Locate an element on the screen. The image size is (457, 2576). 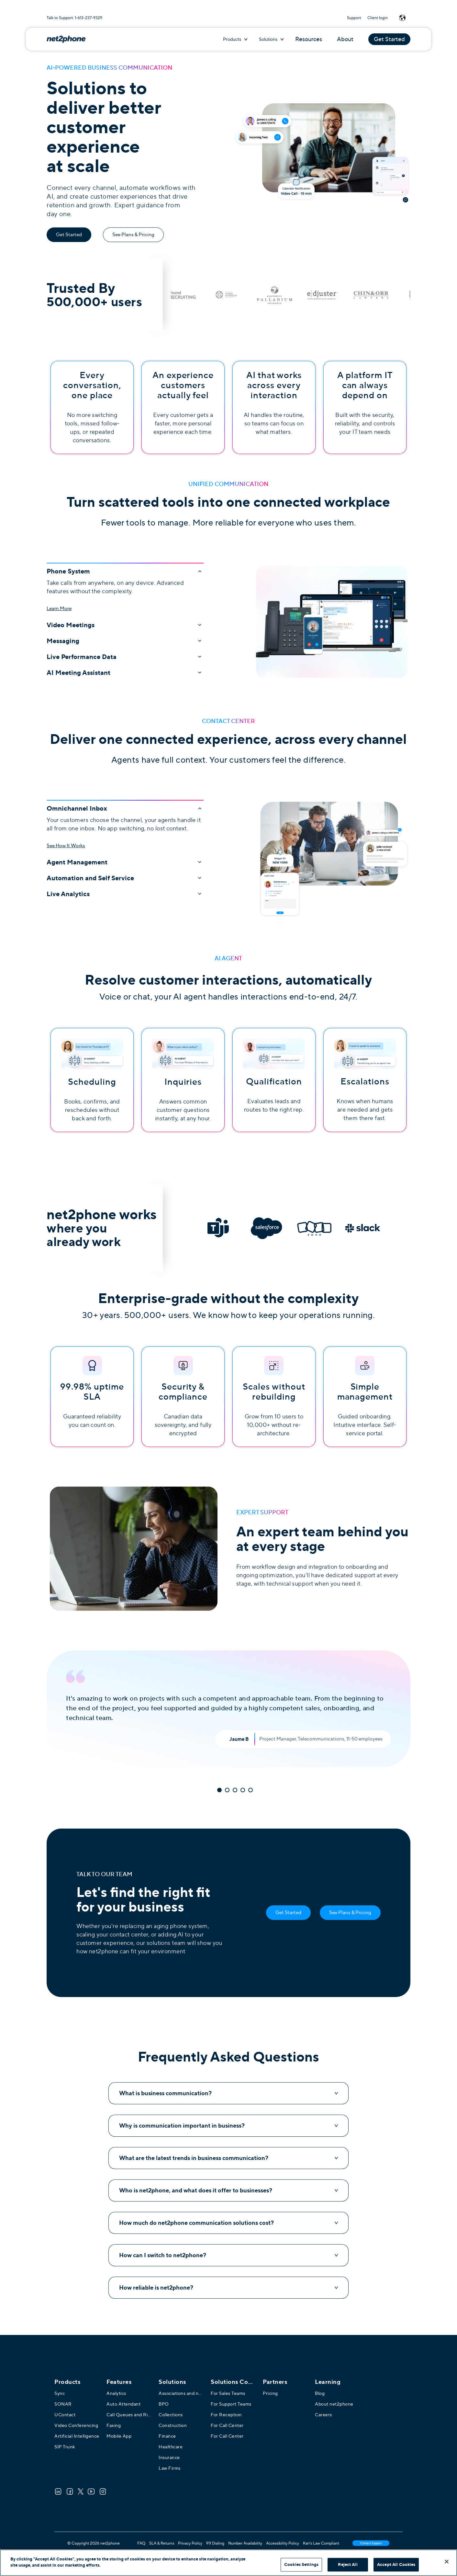
Sync [menuitem] is located at coordinates (59, 2393).